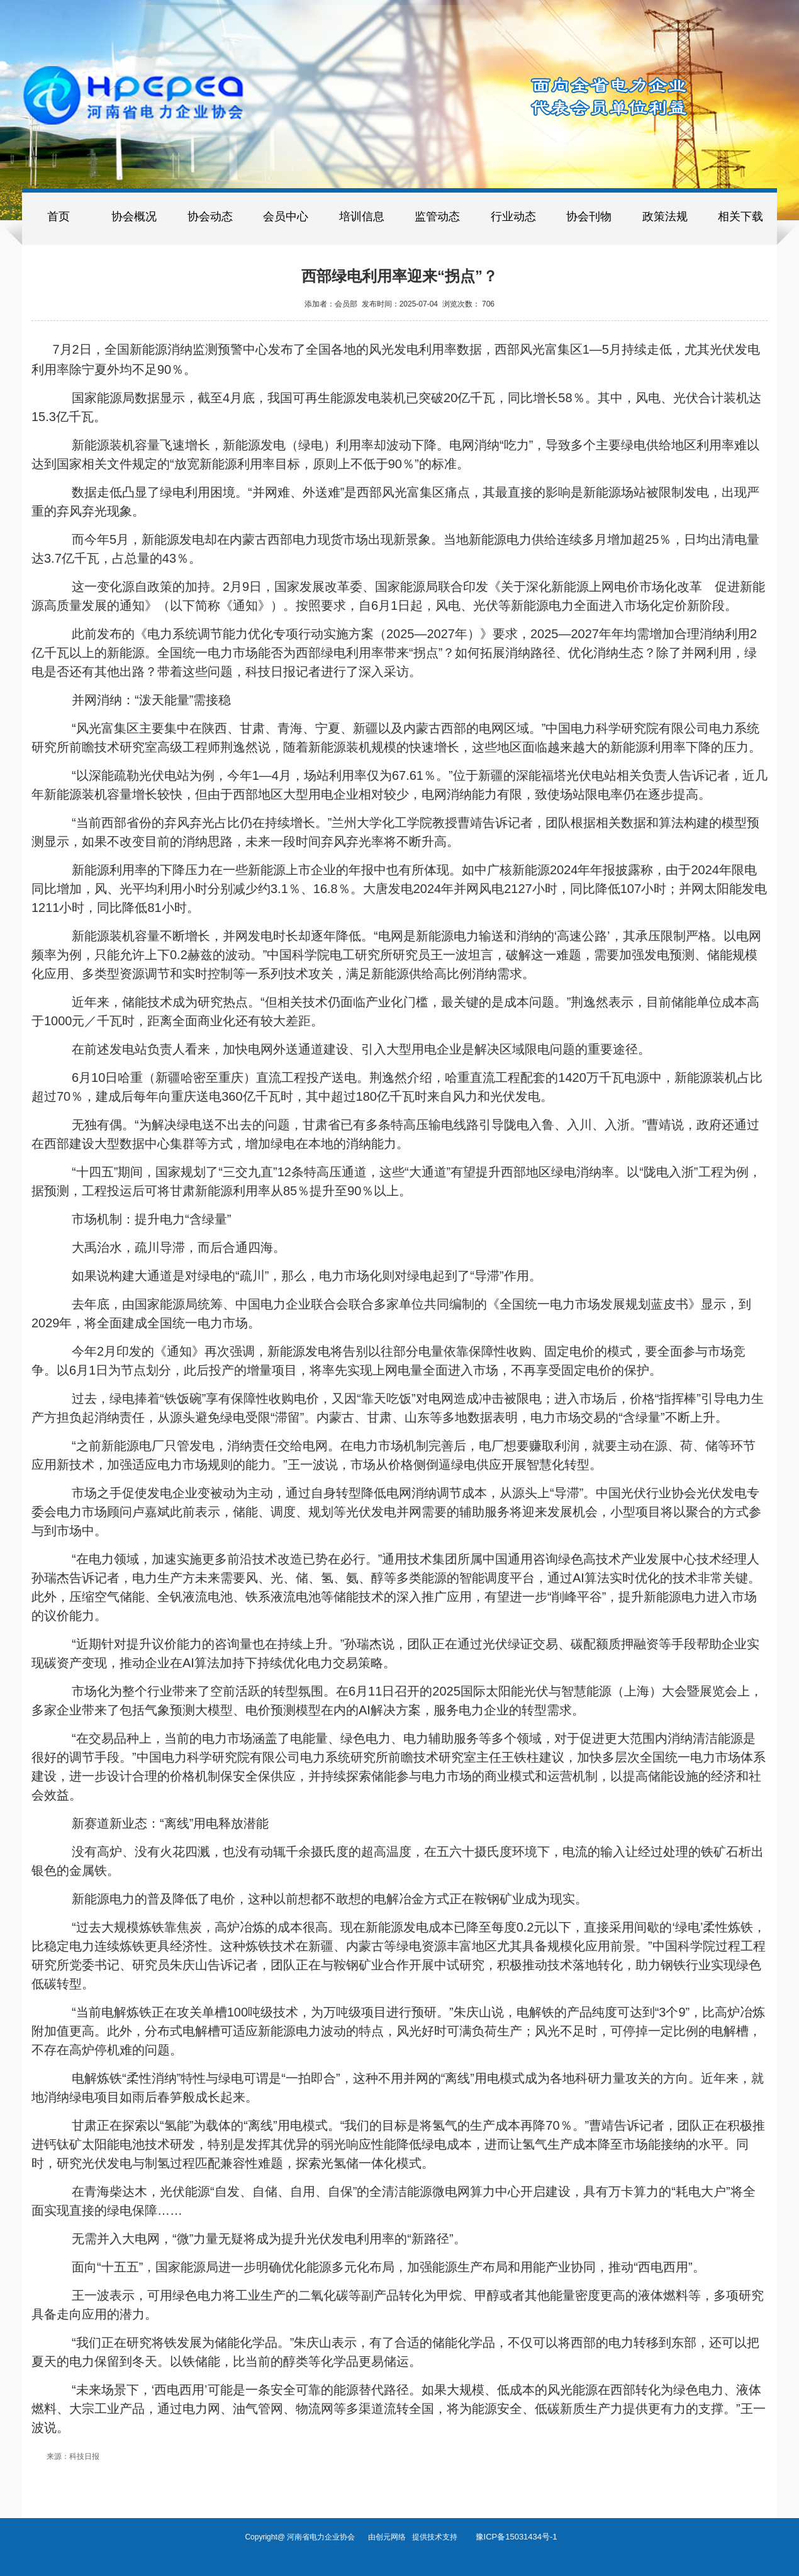 The width and height of the screenshot is (799, 2576). What do you see at coordinates (589, 216) in the screenshot?
I see `协会刊物` at bounding box center [589, 216].